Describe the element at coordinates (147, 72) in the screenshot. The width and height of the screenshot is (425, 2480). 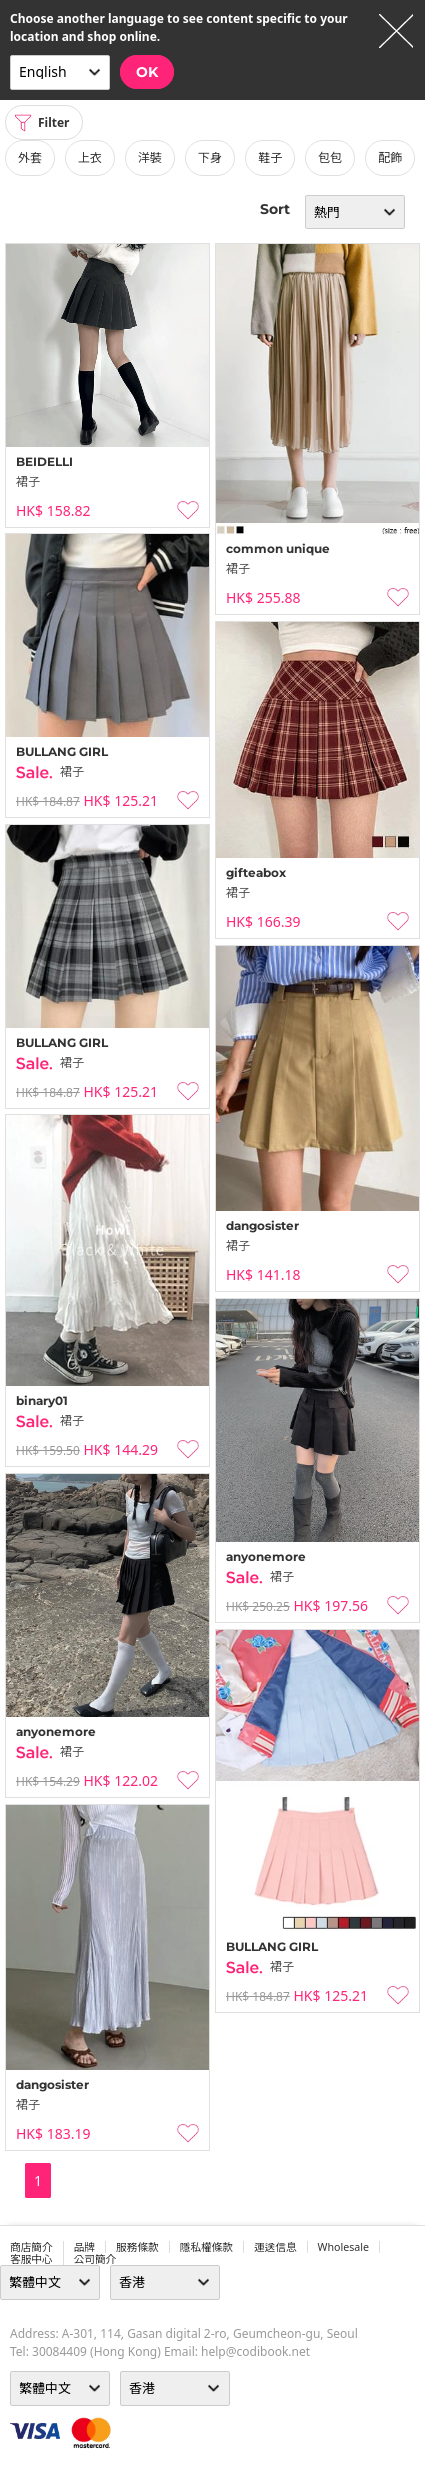
I see `OK` at that location.